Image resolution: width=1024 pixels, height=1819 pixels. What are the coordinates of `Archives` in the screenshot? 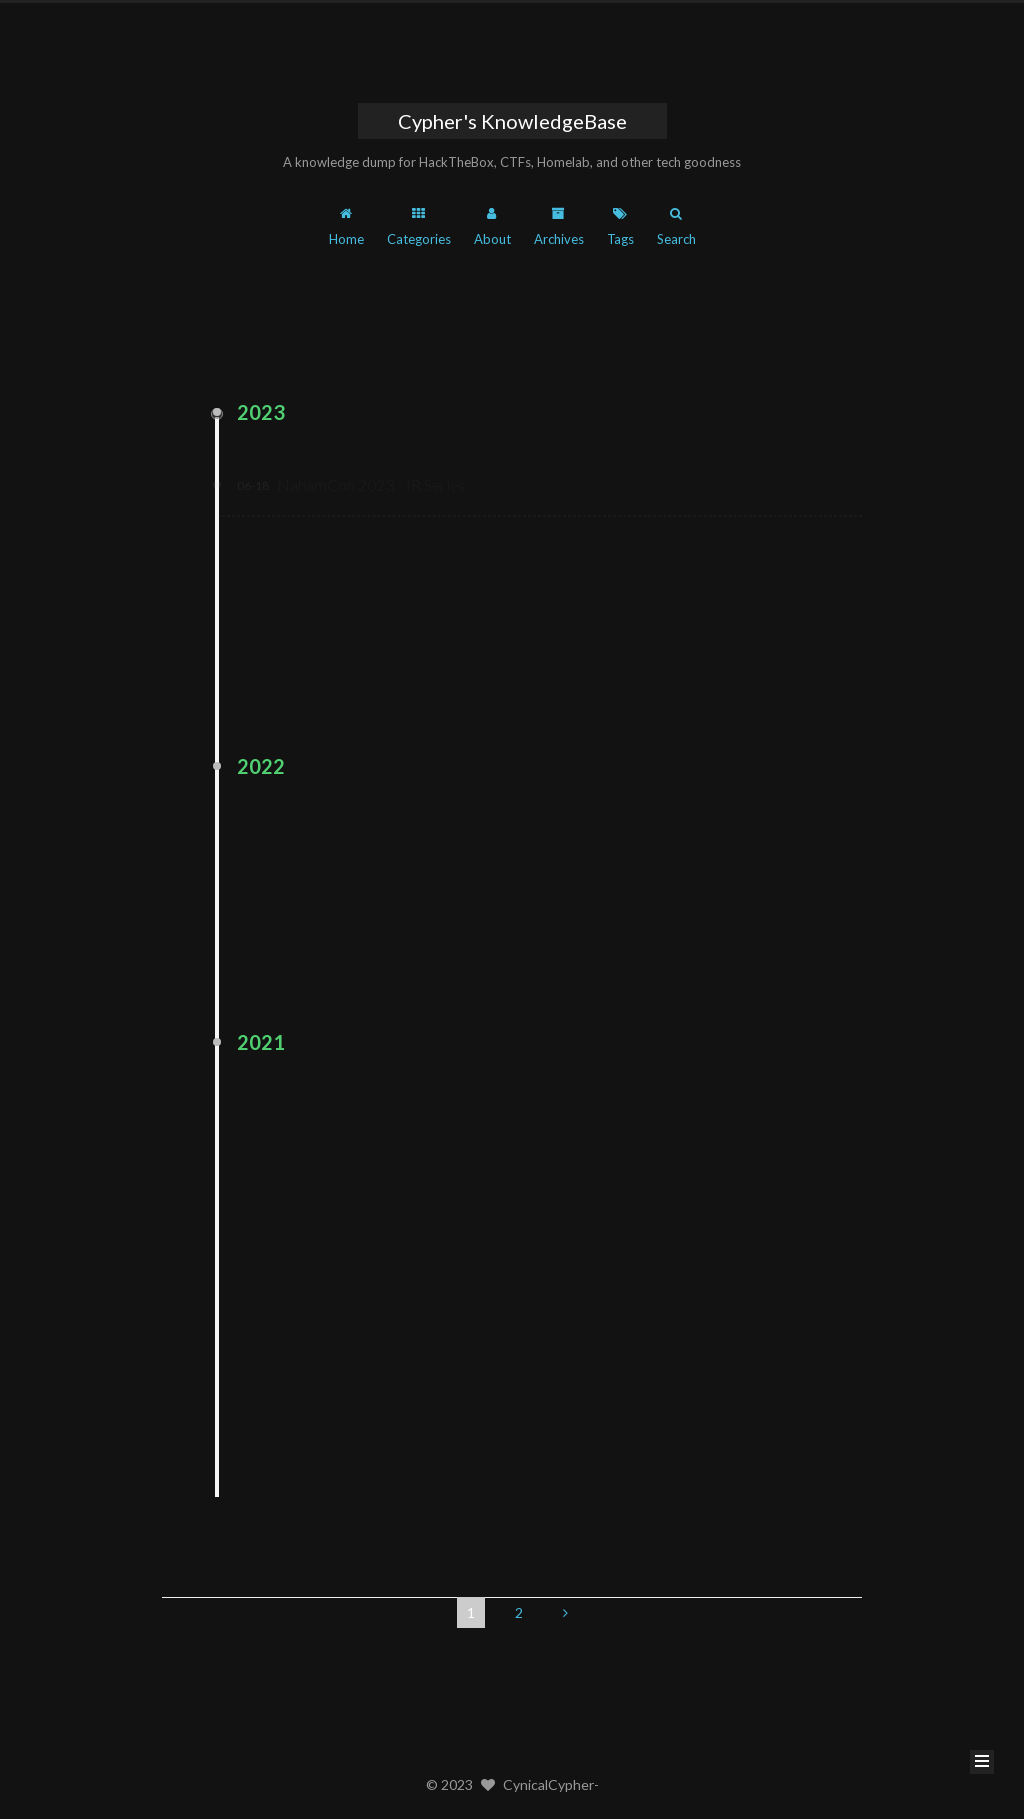 It's located at (559, 227).